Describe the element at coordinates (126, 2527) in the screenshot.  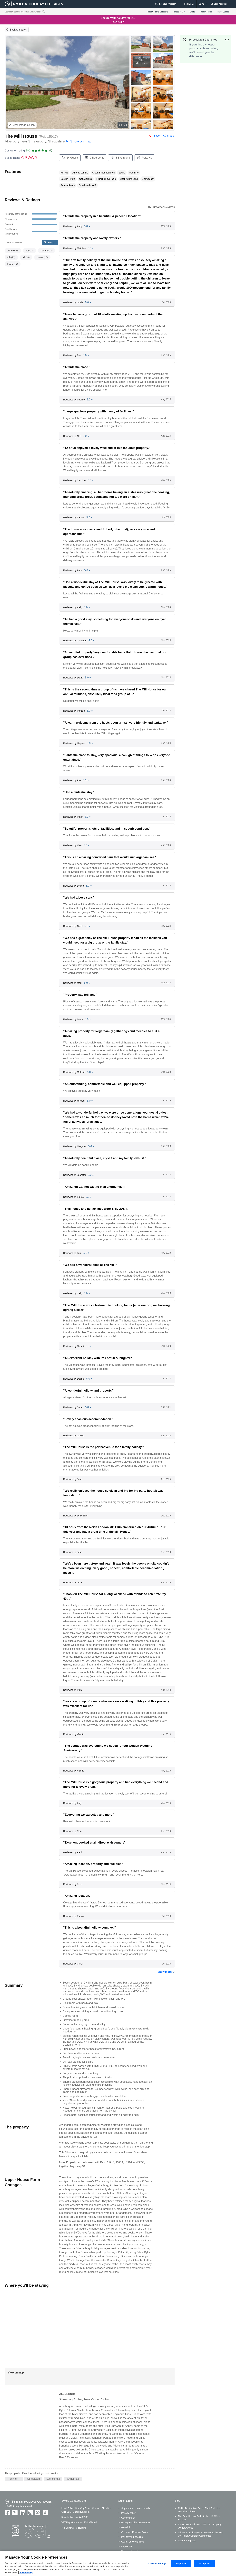
I see `More info` at that location.